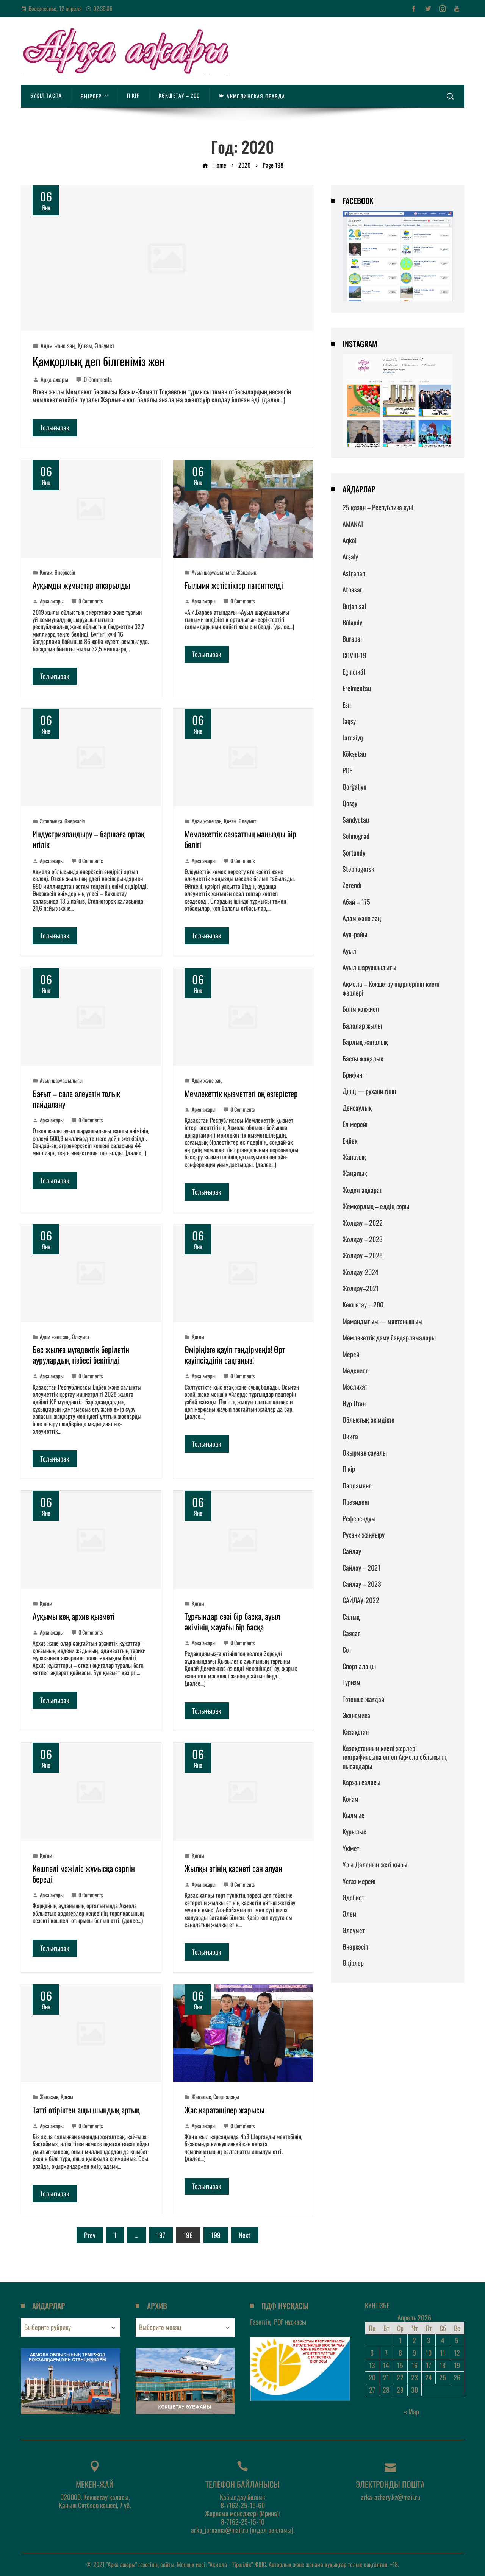 This screenshot has width=485, height=2576. I want to click on Qorğaljyn, so click(354, 787).